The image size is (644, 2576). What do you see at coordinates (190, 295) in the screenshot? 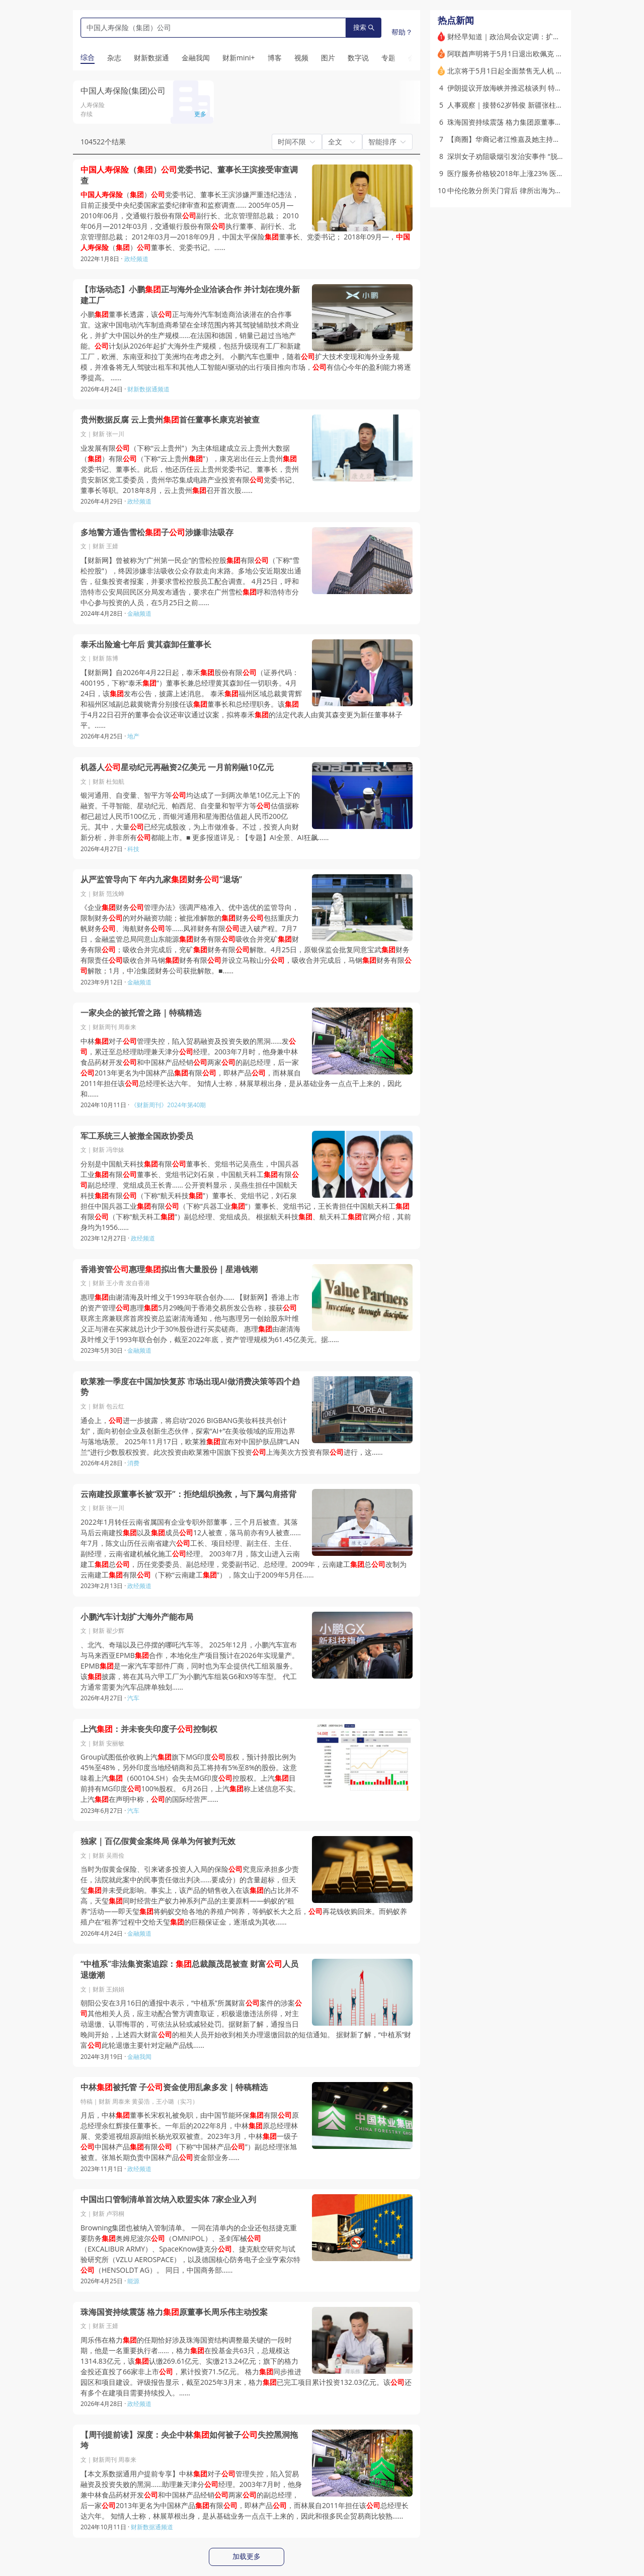
I see `【市场动态】小鹏正与海外企业洽谈合作 并计划在境外新建工厂` at bounding box center [190, 295].